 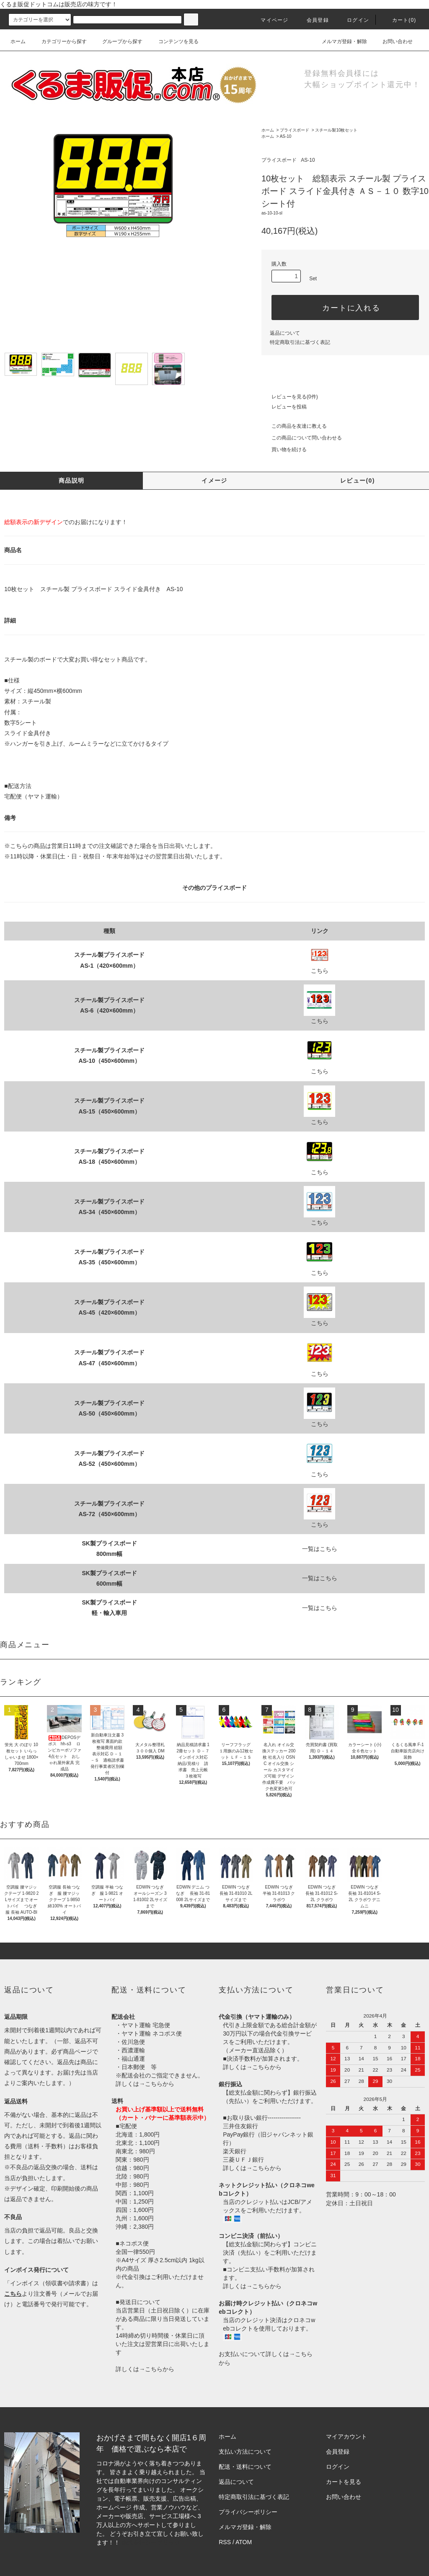 What do you see at coordinates (346, 2436) in the screenshot?
I see `マイアカウント` at bounding box center [346, 2436].